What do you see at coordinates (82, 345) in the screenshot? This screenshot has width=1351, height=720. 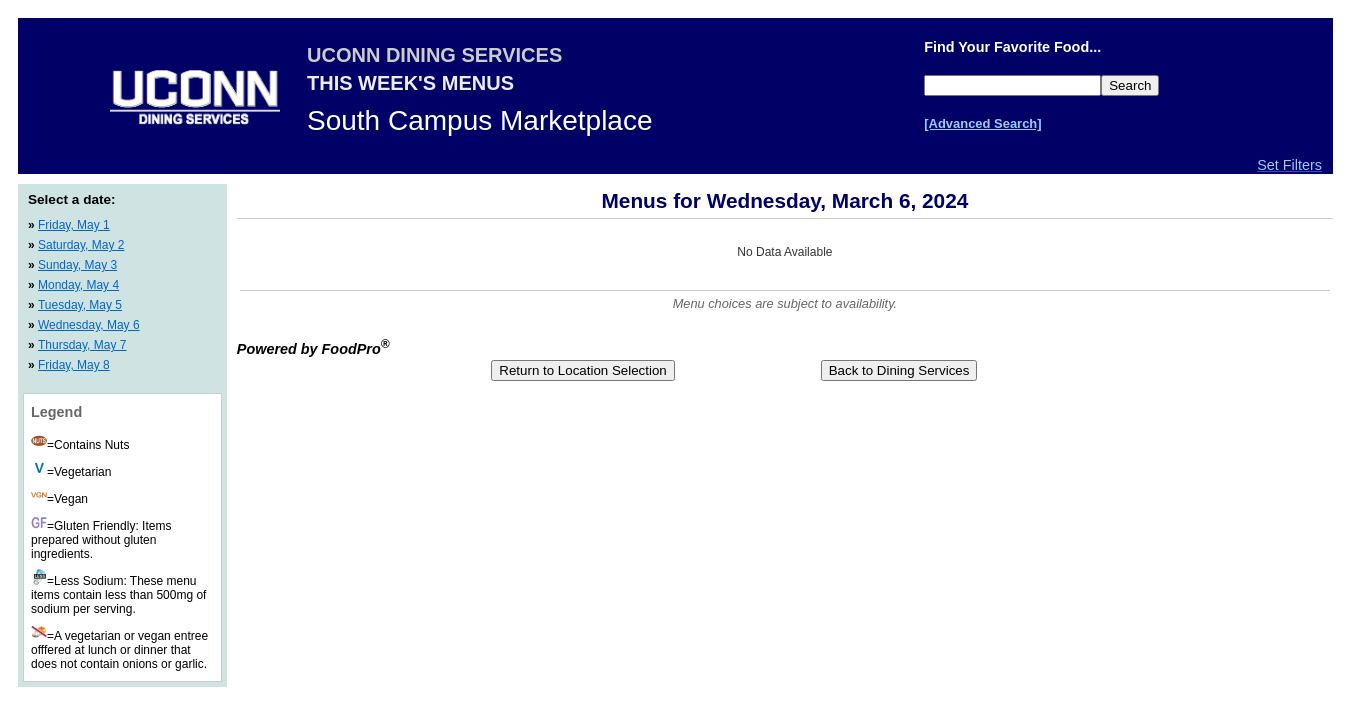 I see `Thursday, May 7` at bounding box center [82, 345].